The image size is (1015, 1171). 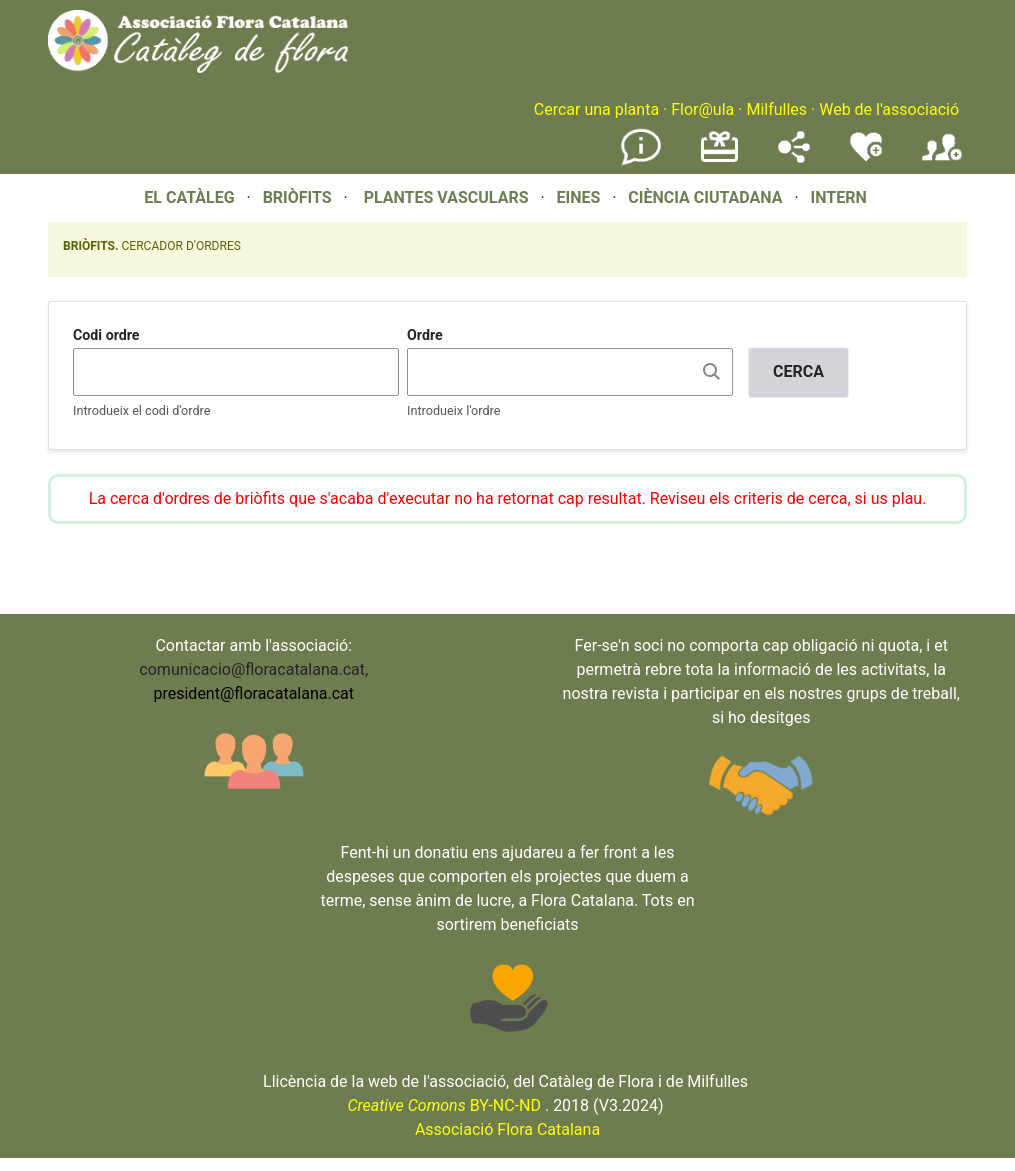 What do you see at coordinates (889, 109) in the screenshot?
I see `Web de l'associació` at bounding box center [889, 109].